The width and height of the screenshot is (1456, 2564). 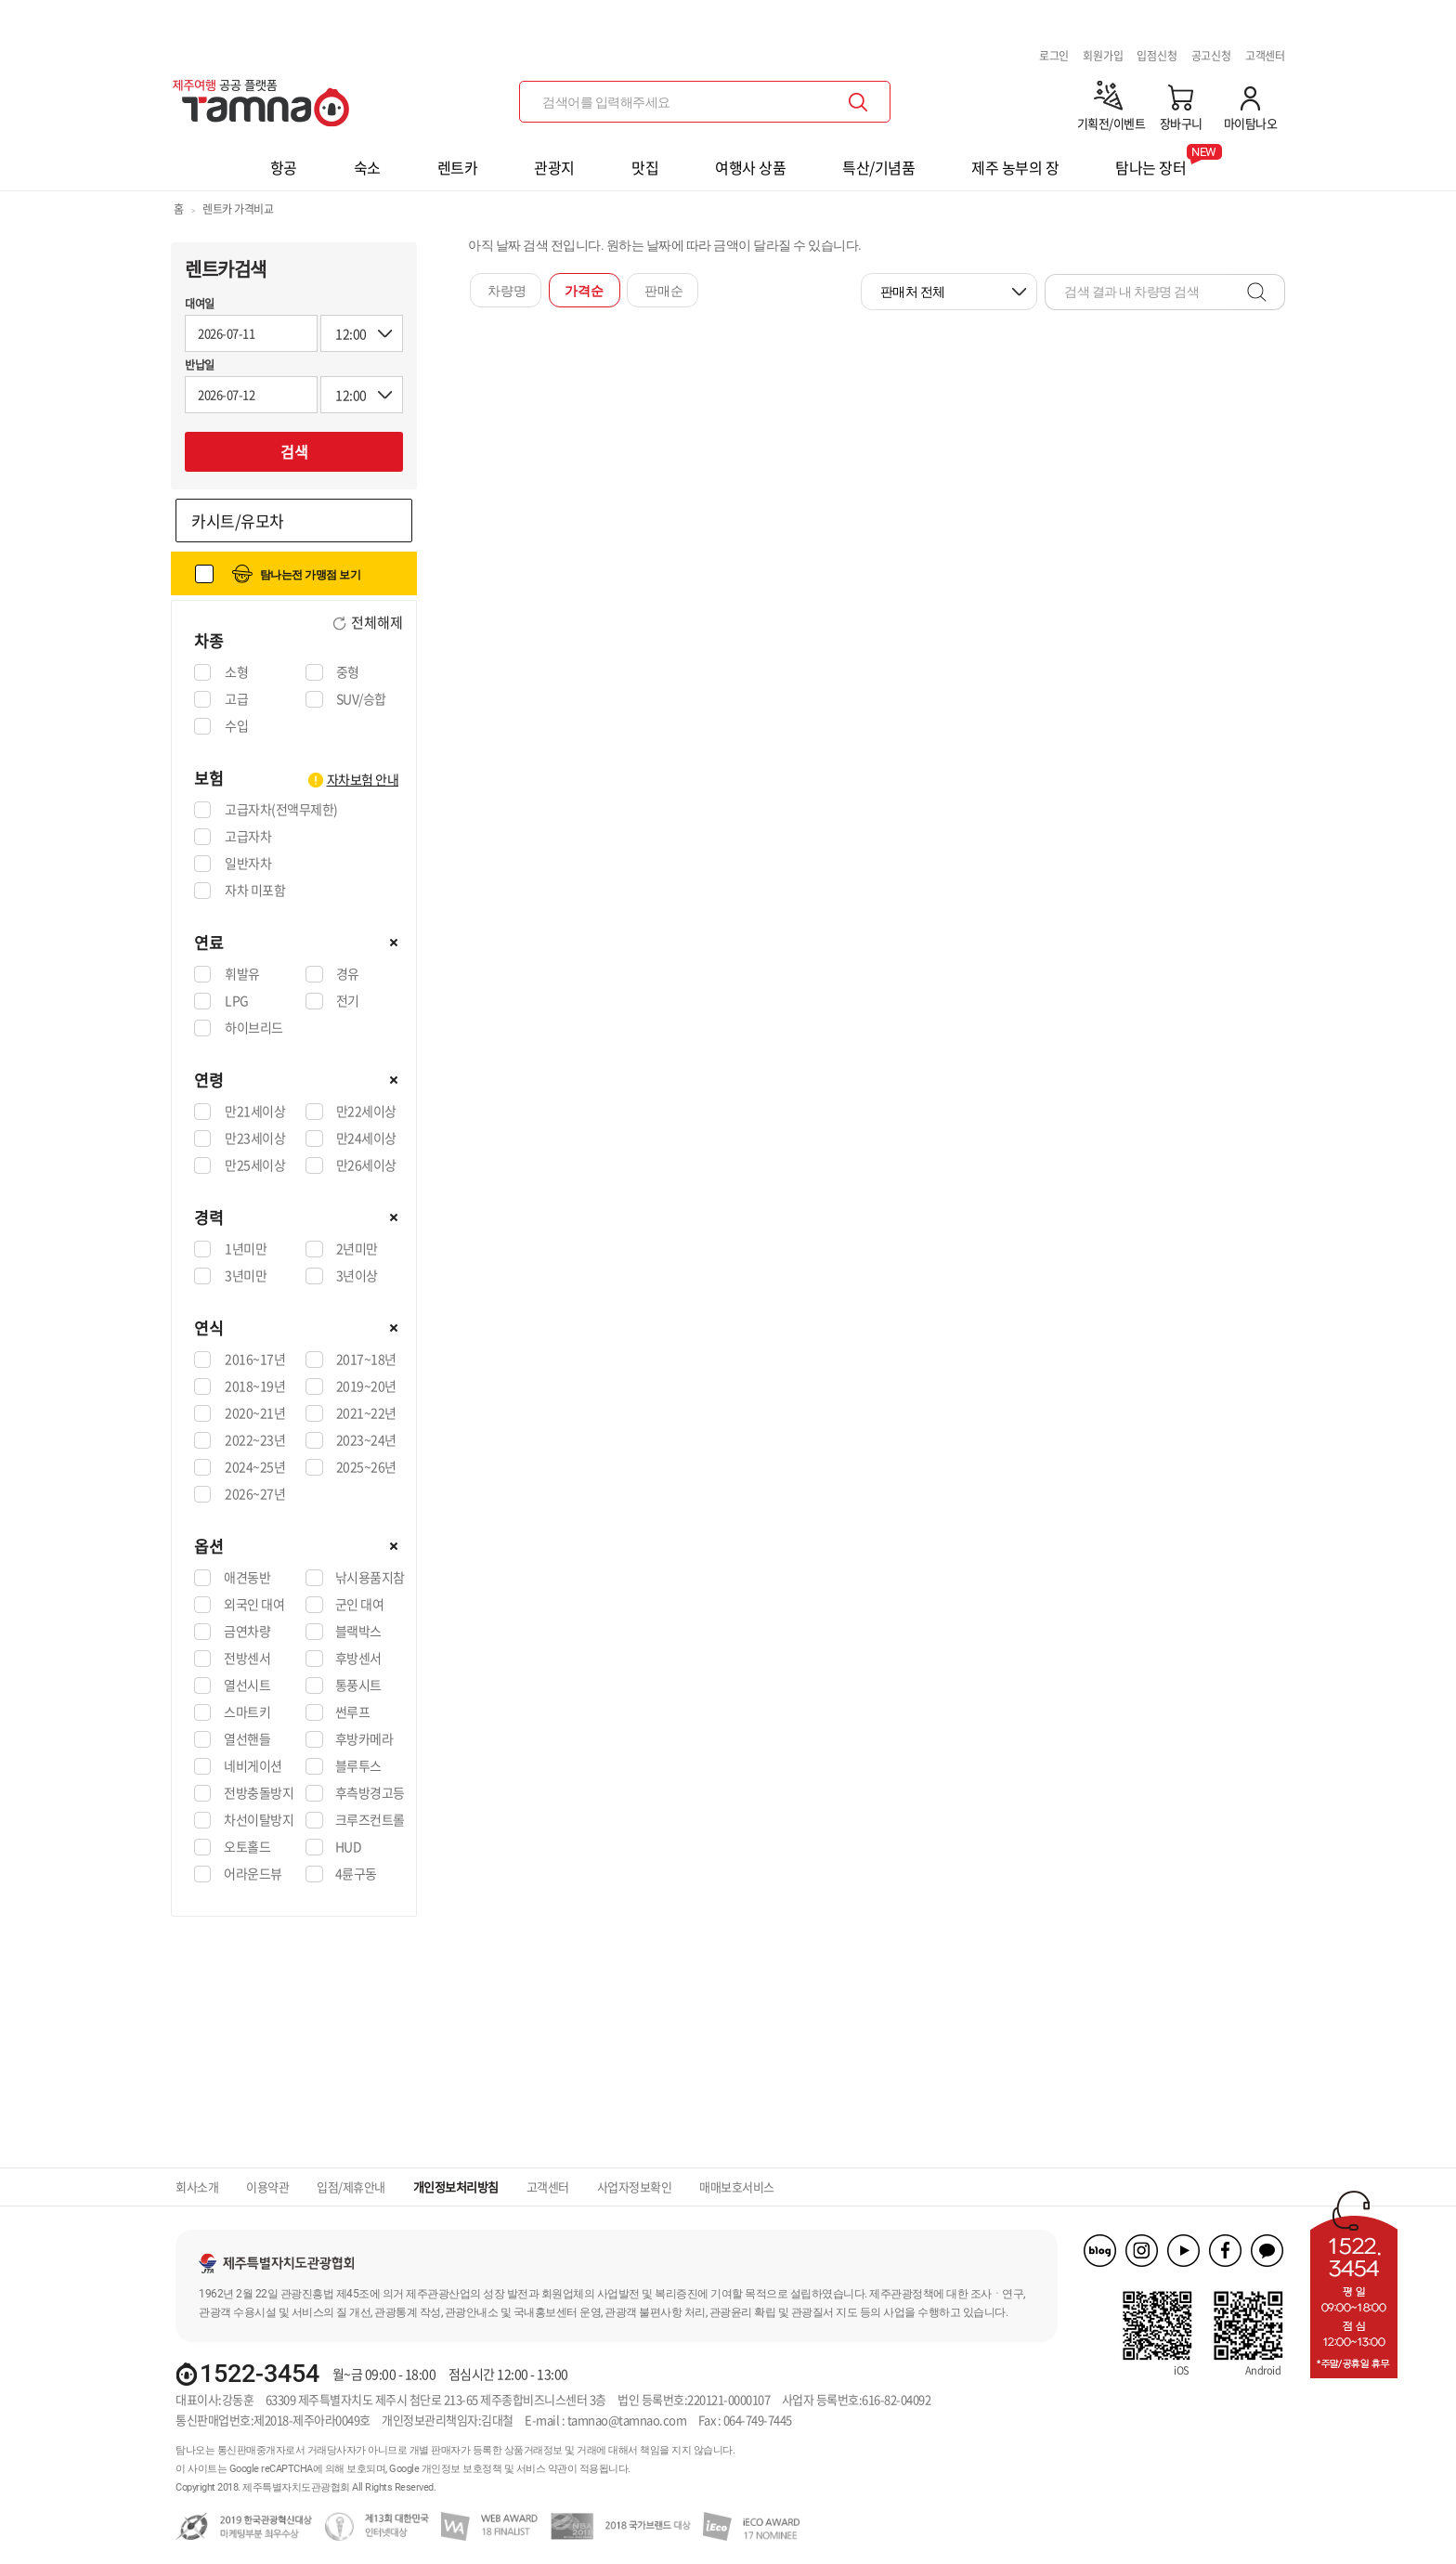 What do you see at coordinates (462, 2469) in the screenshot?
I see `개인정보 보호정책` at bounding box center [462, 2469].